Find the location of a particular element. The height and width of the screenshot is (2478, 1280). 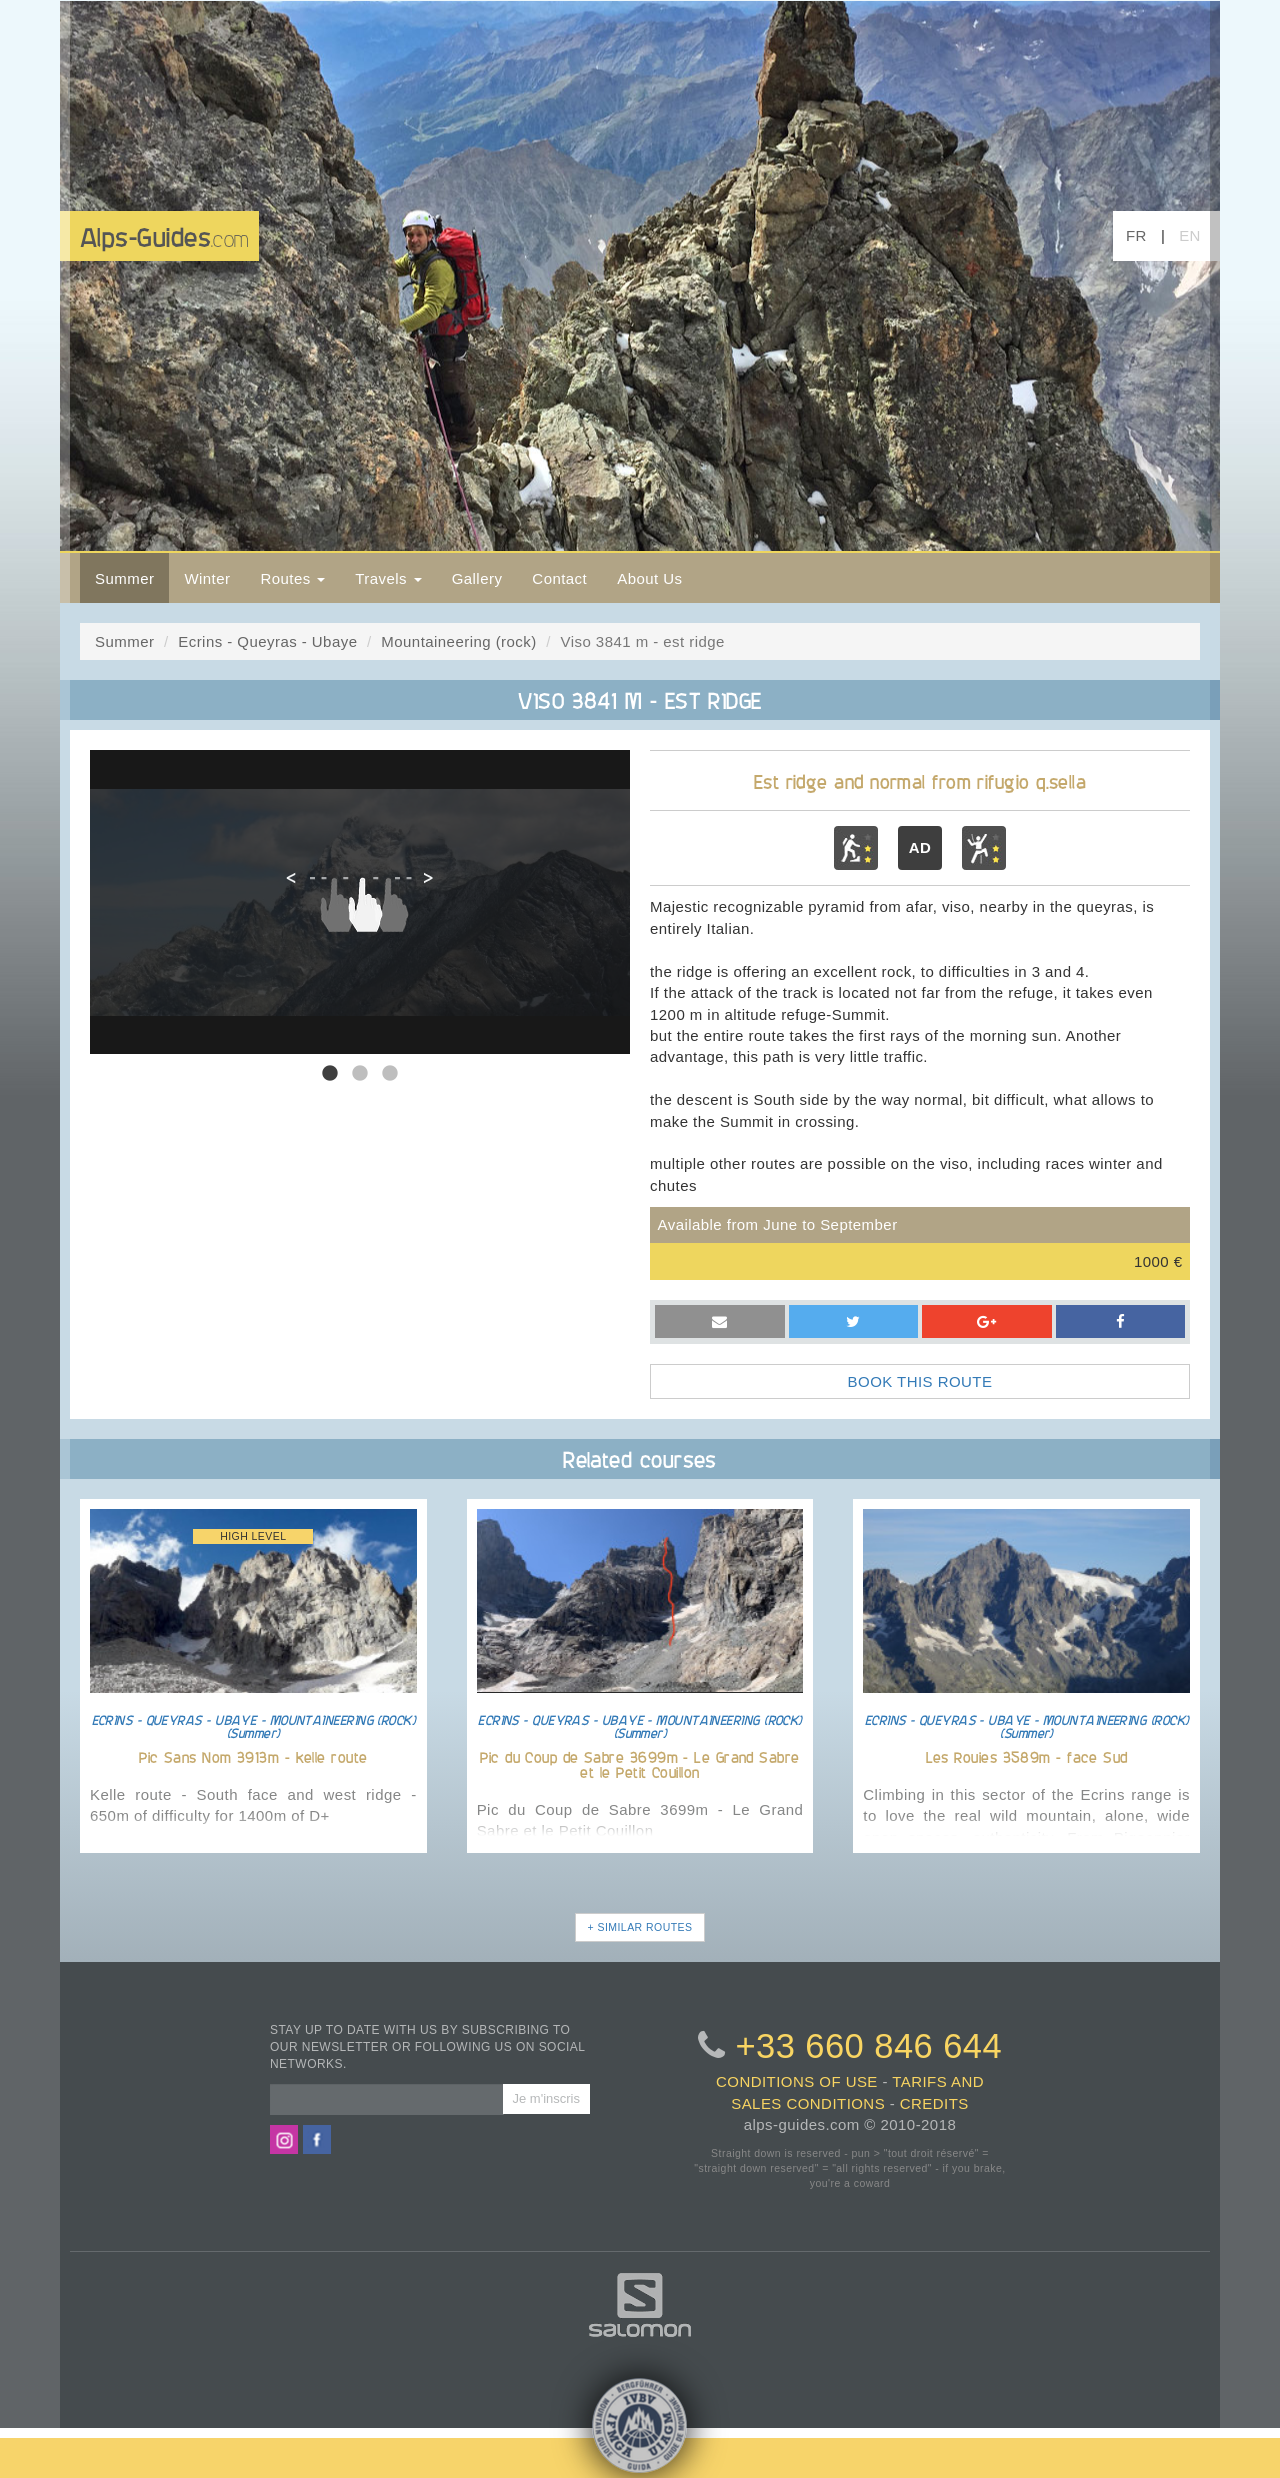

Gallery is located at coordinates (477, 578).